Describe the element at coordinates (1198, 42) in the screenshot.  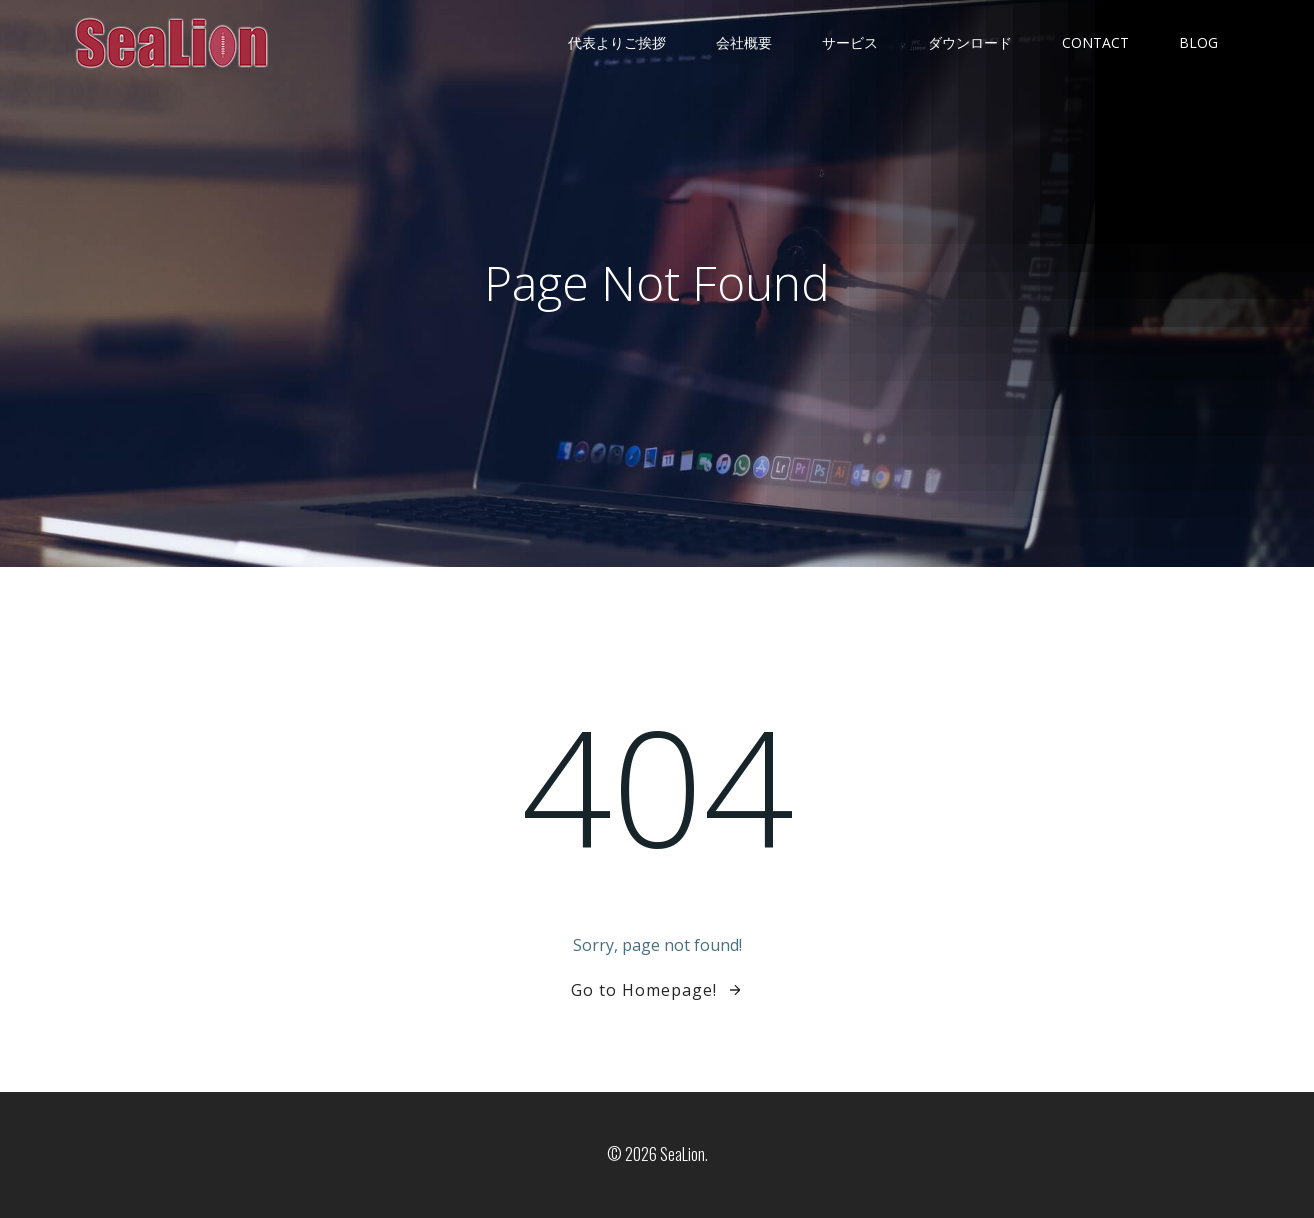
I see `Blog` at that location.